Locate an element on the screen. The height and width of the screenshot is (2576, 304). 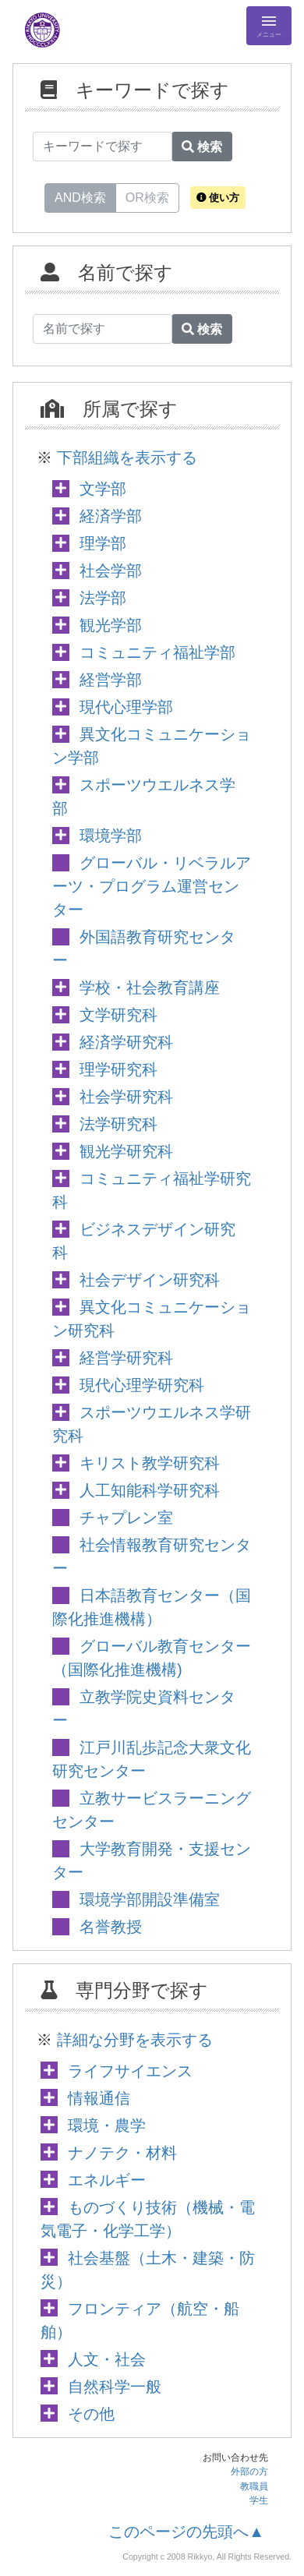
ライフサイエンス is located at coordinates (130, 2071).